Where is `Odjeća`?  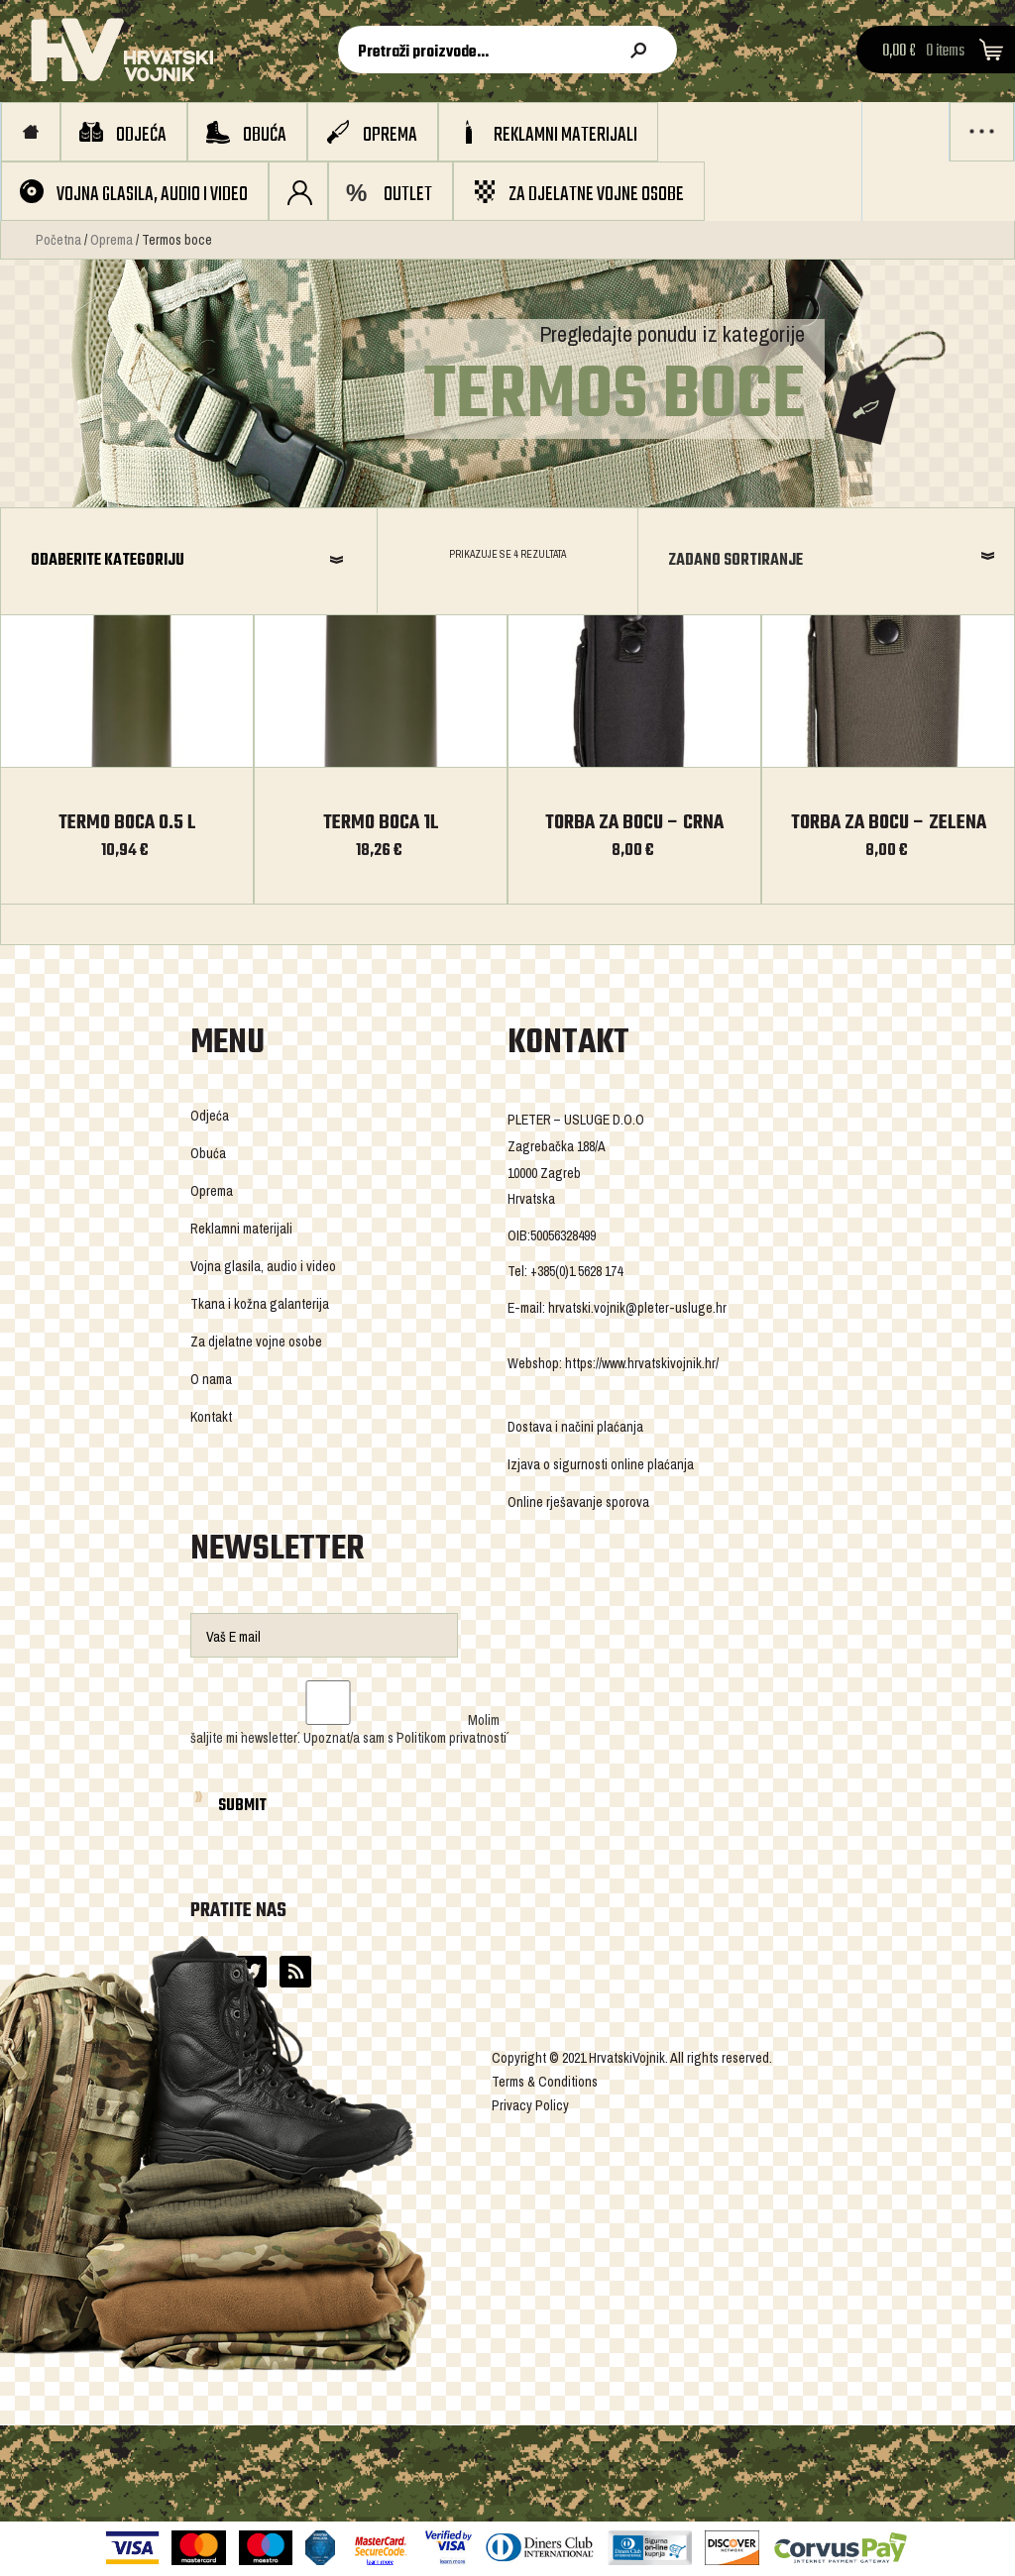
Odjeća is located at coordinates (141, 135).